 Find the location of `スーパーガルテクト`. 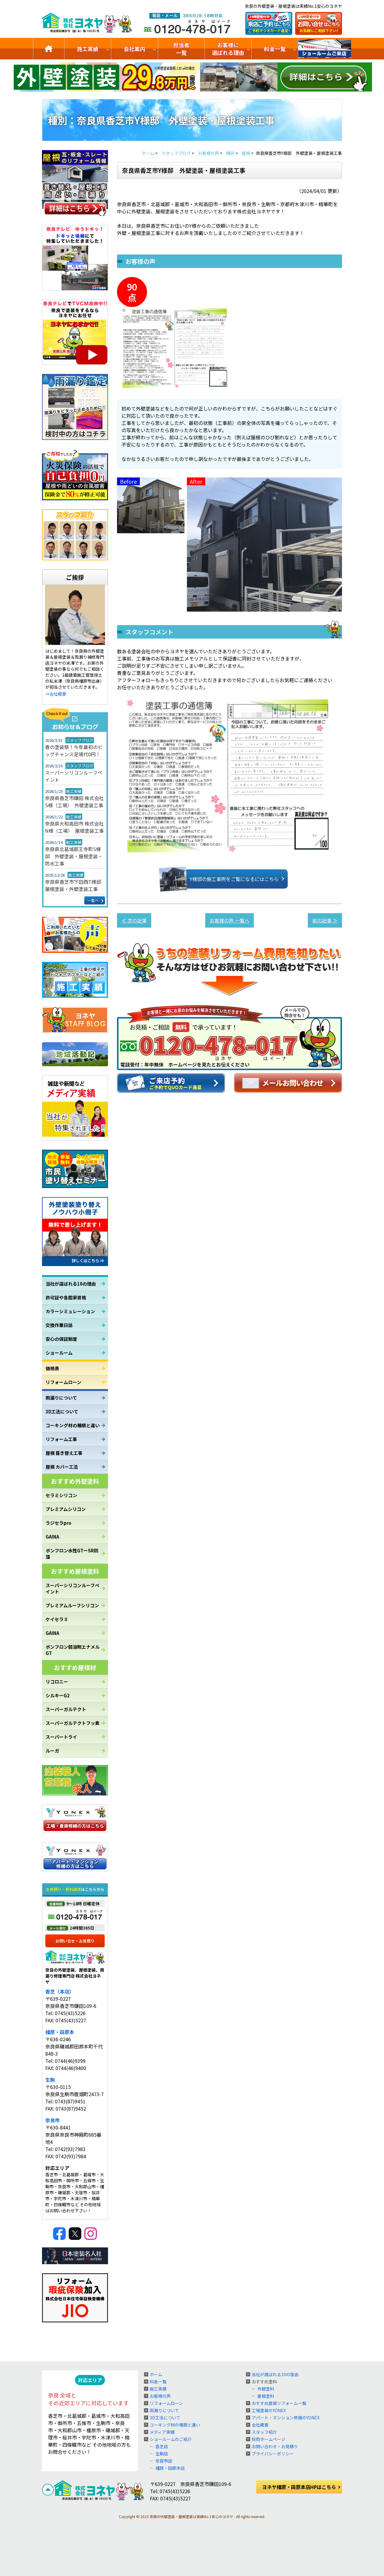

スーパーガルテクト is located at coordinates (66, 1709).